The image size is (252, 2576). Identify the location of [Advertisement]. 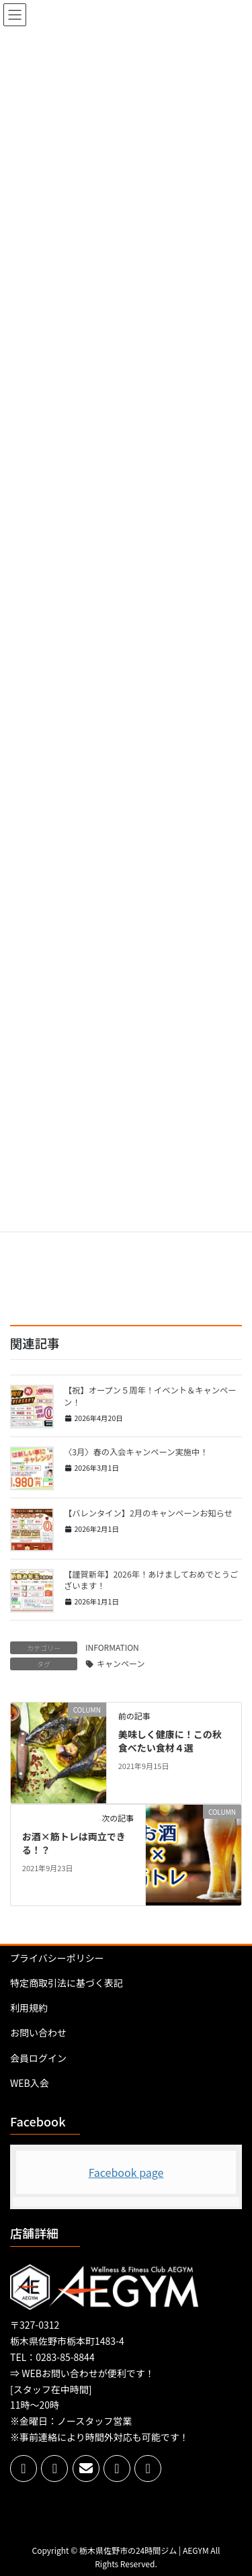
(126, 1243).